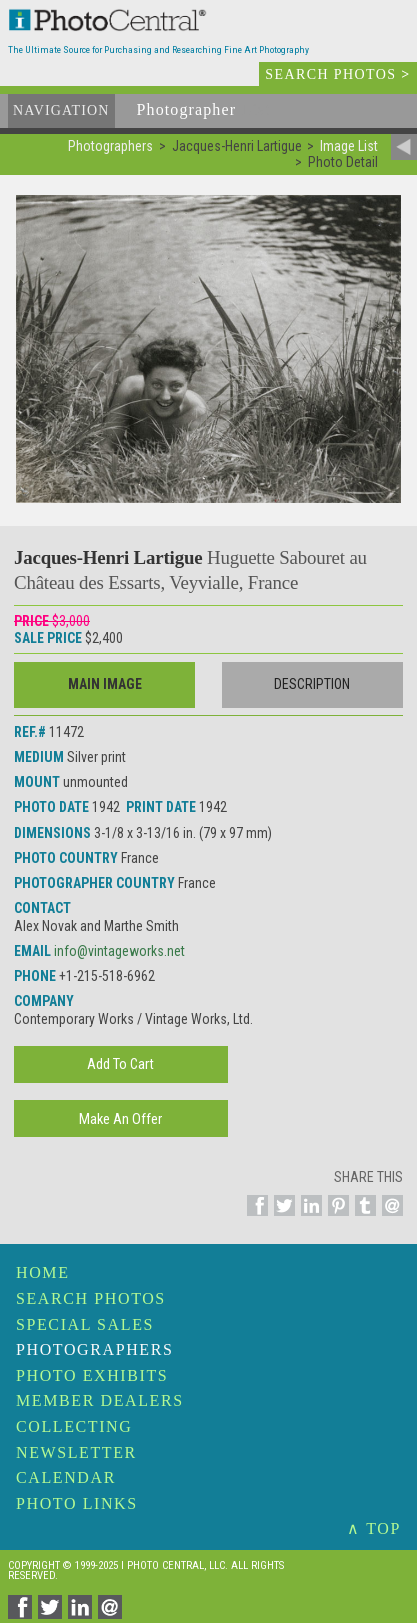 The height and width of the screenshot is (1623, 417). Describe the element at coordinates (308, 1217) in the screenshot. I see `[Share on Linkedin]` at that location.